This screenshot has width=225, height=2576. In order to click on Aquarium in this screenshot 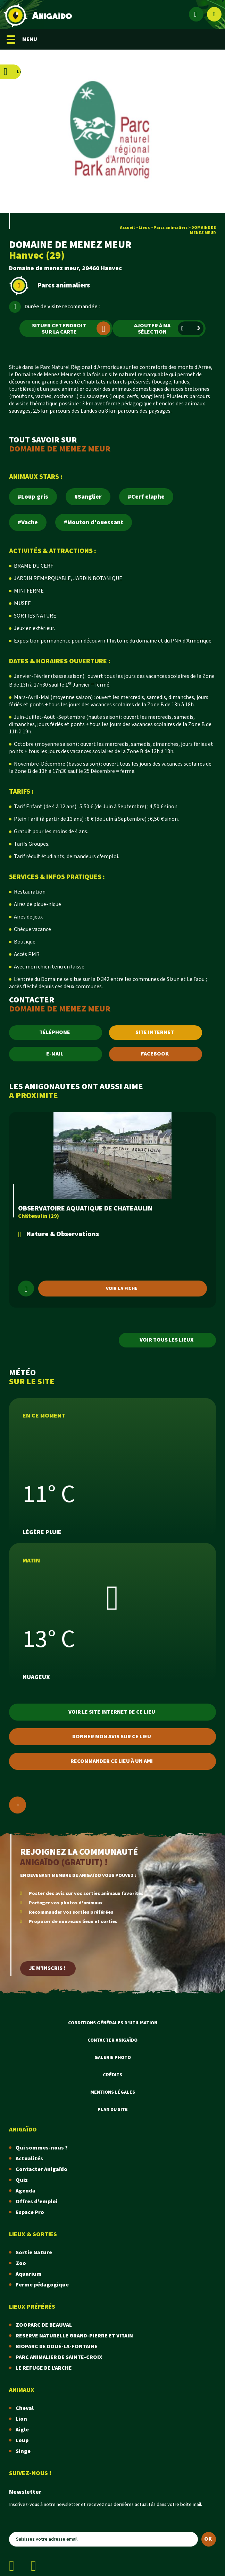, I will do `click(29, 2274)`.